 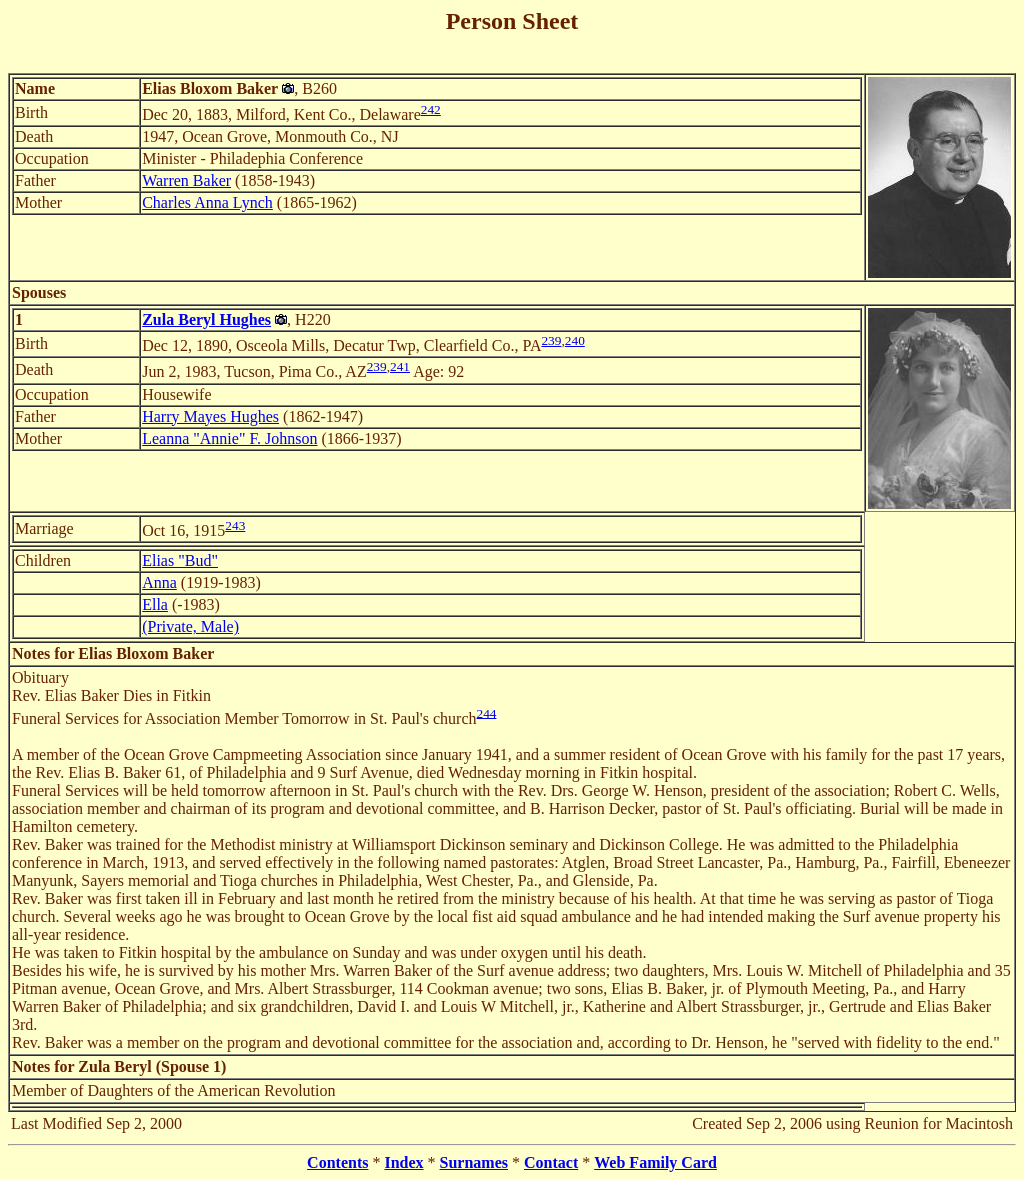 I want to click on Charles Anna Lynch, so click(x=207, y=202).